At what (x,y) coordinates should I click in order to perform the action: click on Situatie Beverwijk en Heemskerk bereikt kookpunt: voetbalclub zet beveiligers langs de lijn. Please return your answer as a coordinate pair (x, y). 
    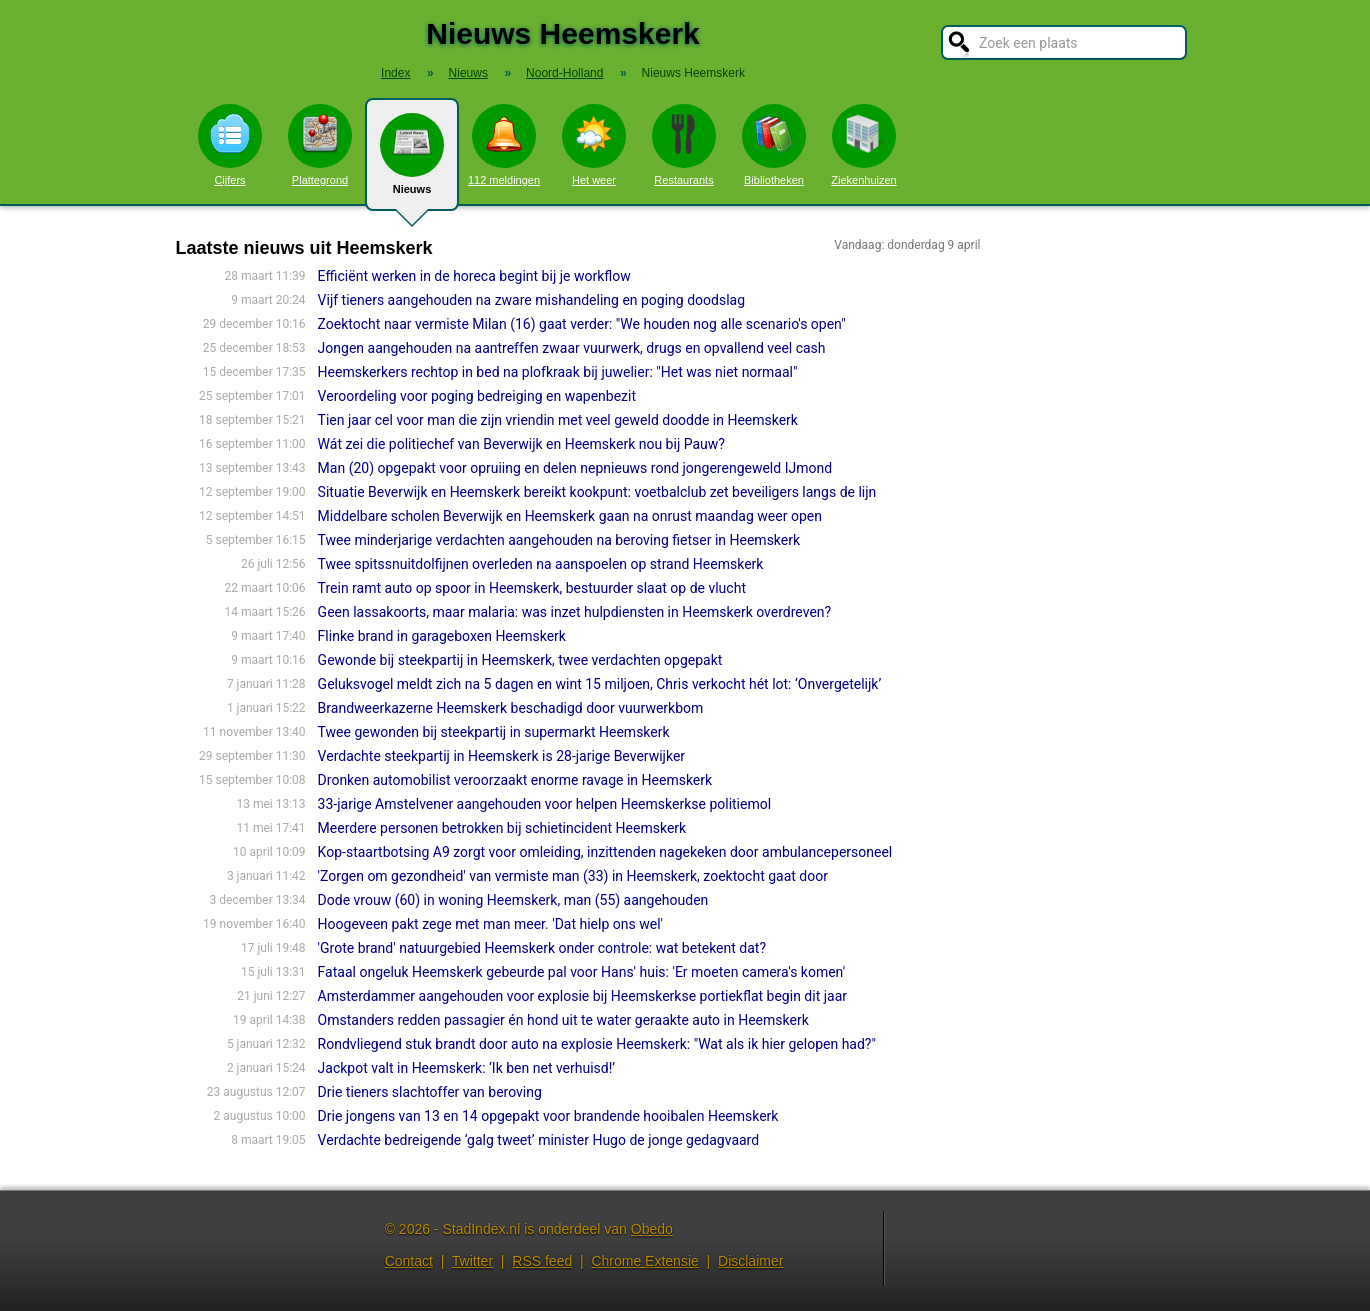
    Looking at the image, I should click on (597, 492).